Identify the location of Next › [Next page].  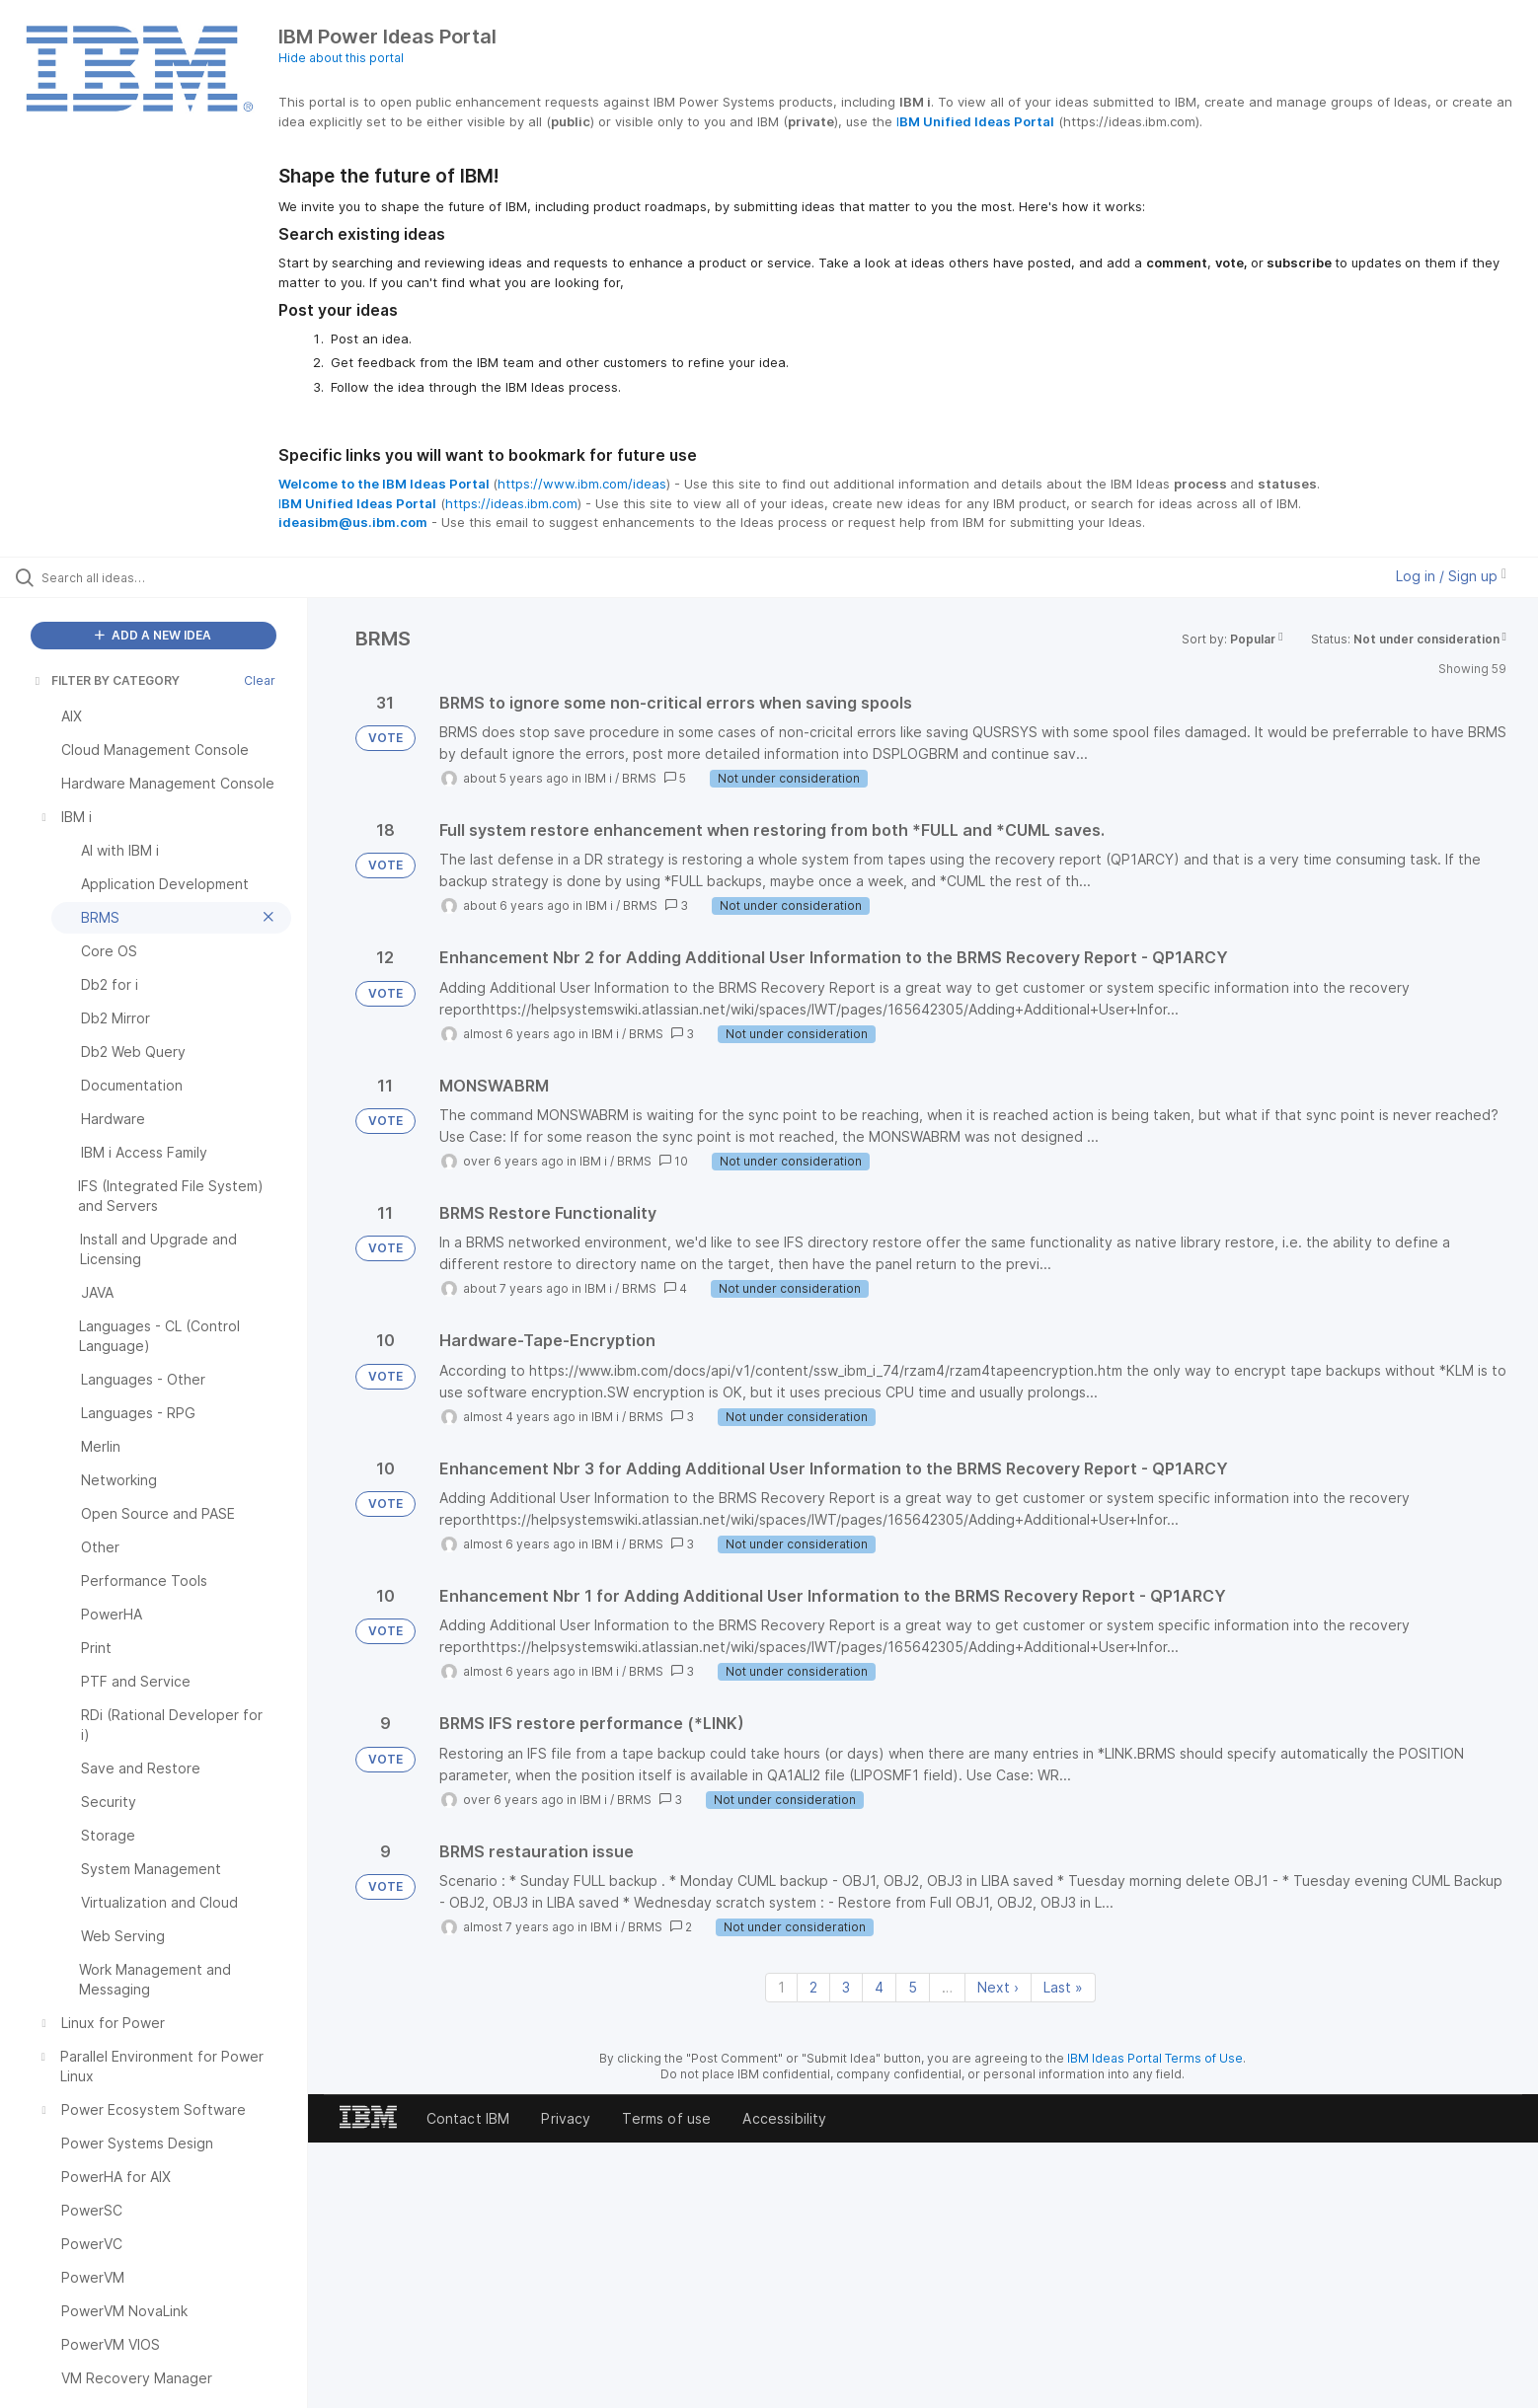
(998, 1987).